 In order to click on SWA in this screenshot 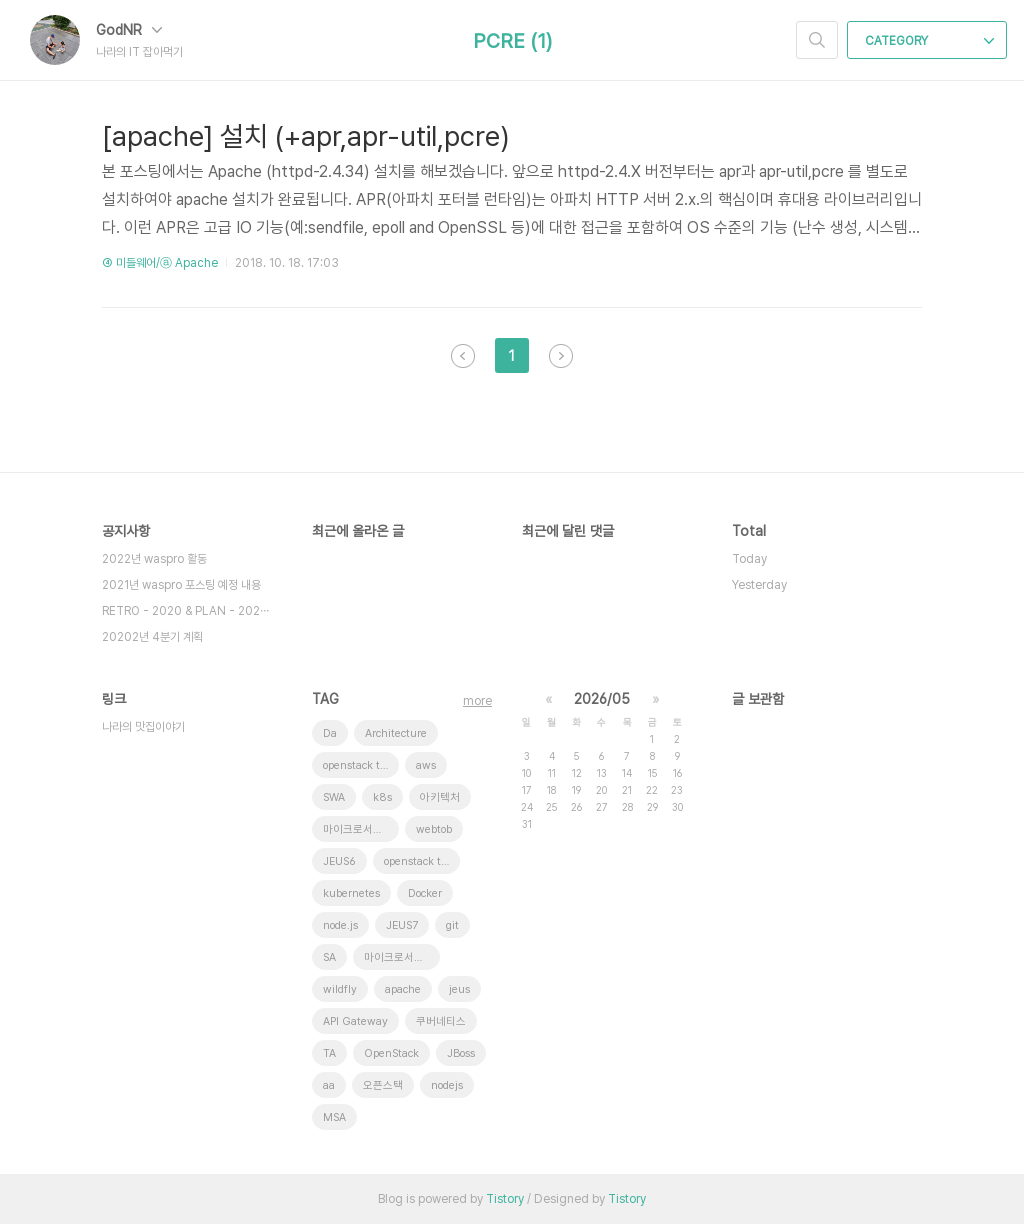, I will do `click(334, 797)`.